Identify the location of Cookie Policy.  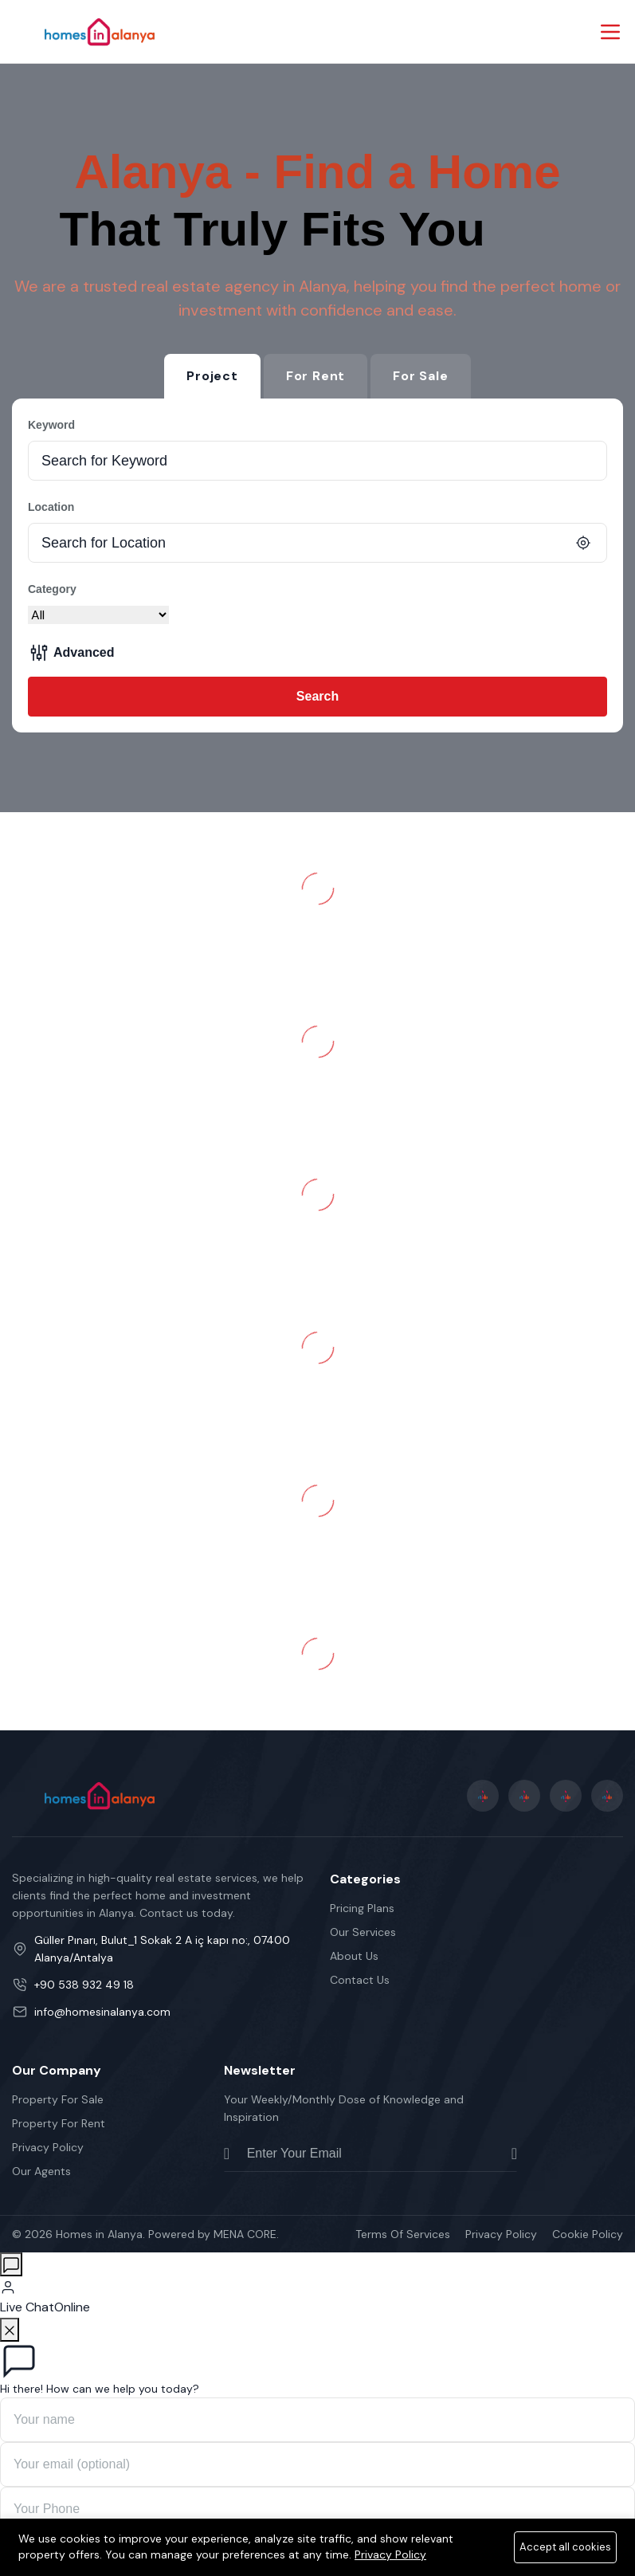
(587, 2234).